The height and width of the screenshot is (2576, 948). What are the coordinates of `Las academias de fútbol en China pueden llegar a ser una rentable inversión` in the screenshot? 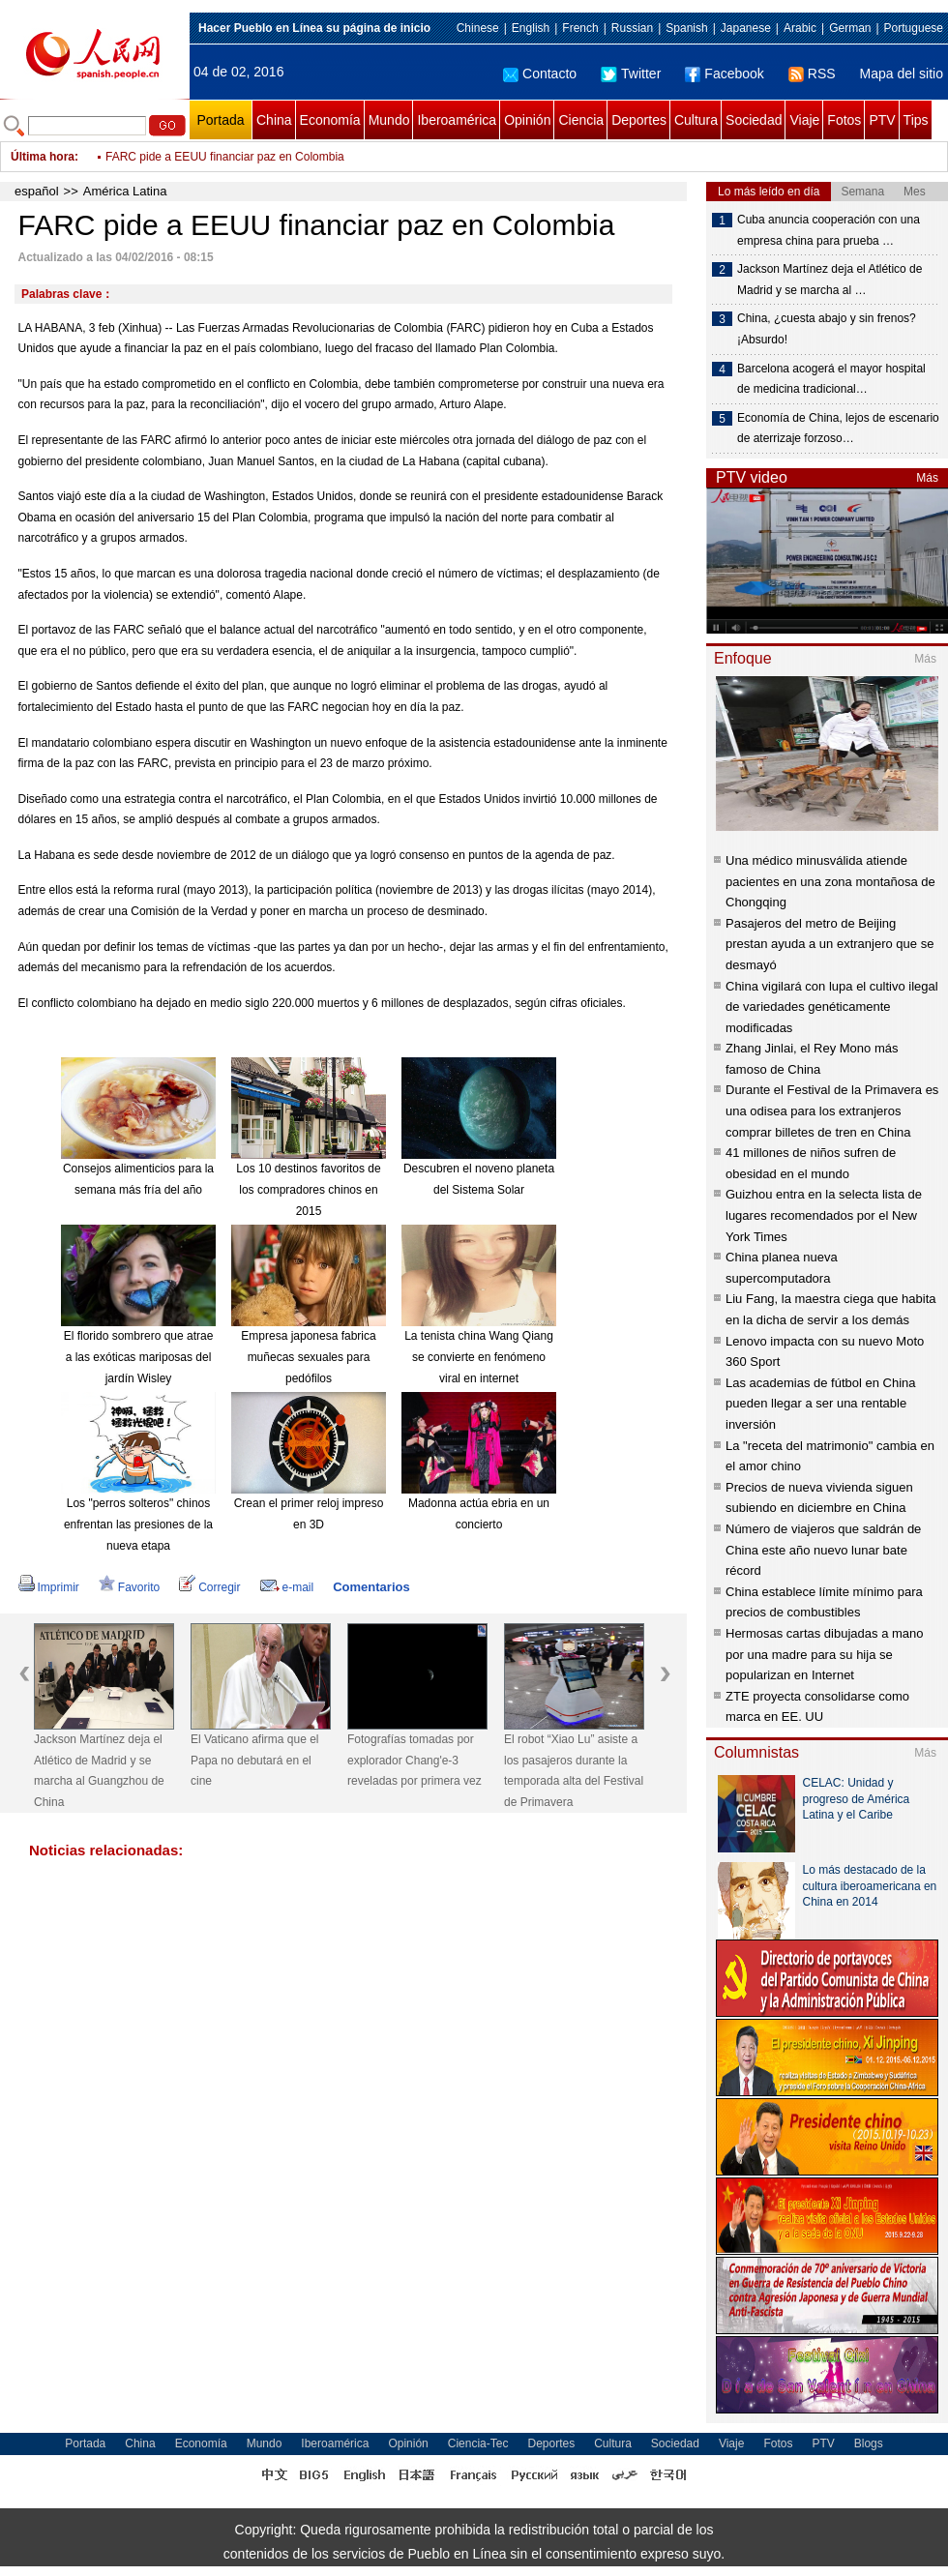 It's located at (821, 1404).